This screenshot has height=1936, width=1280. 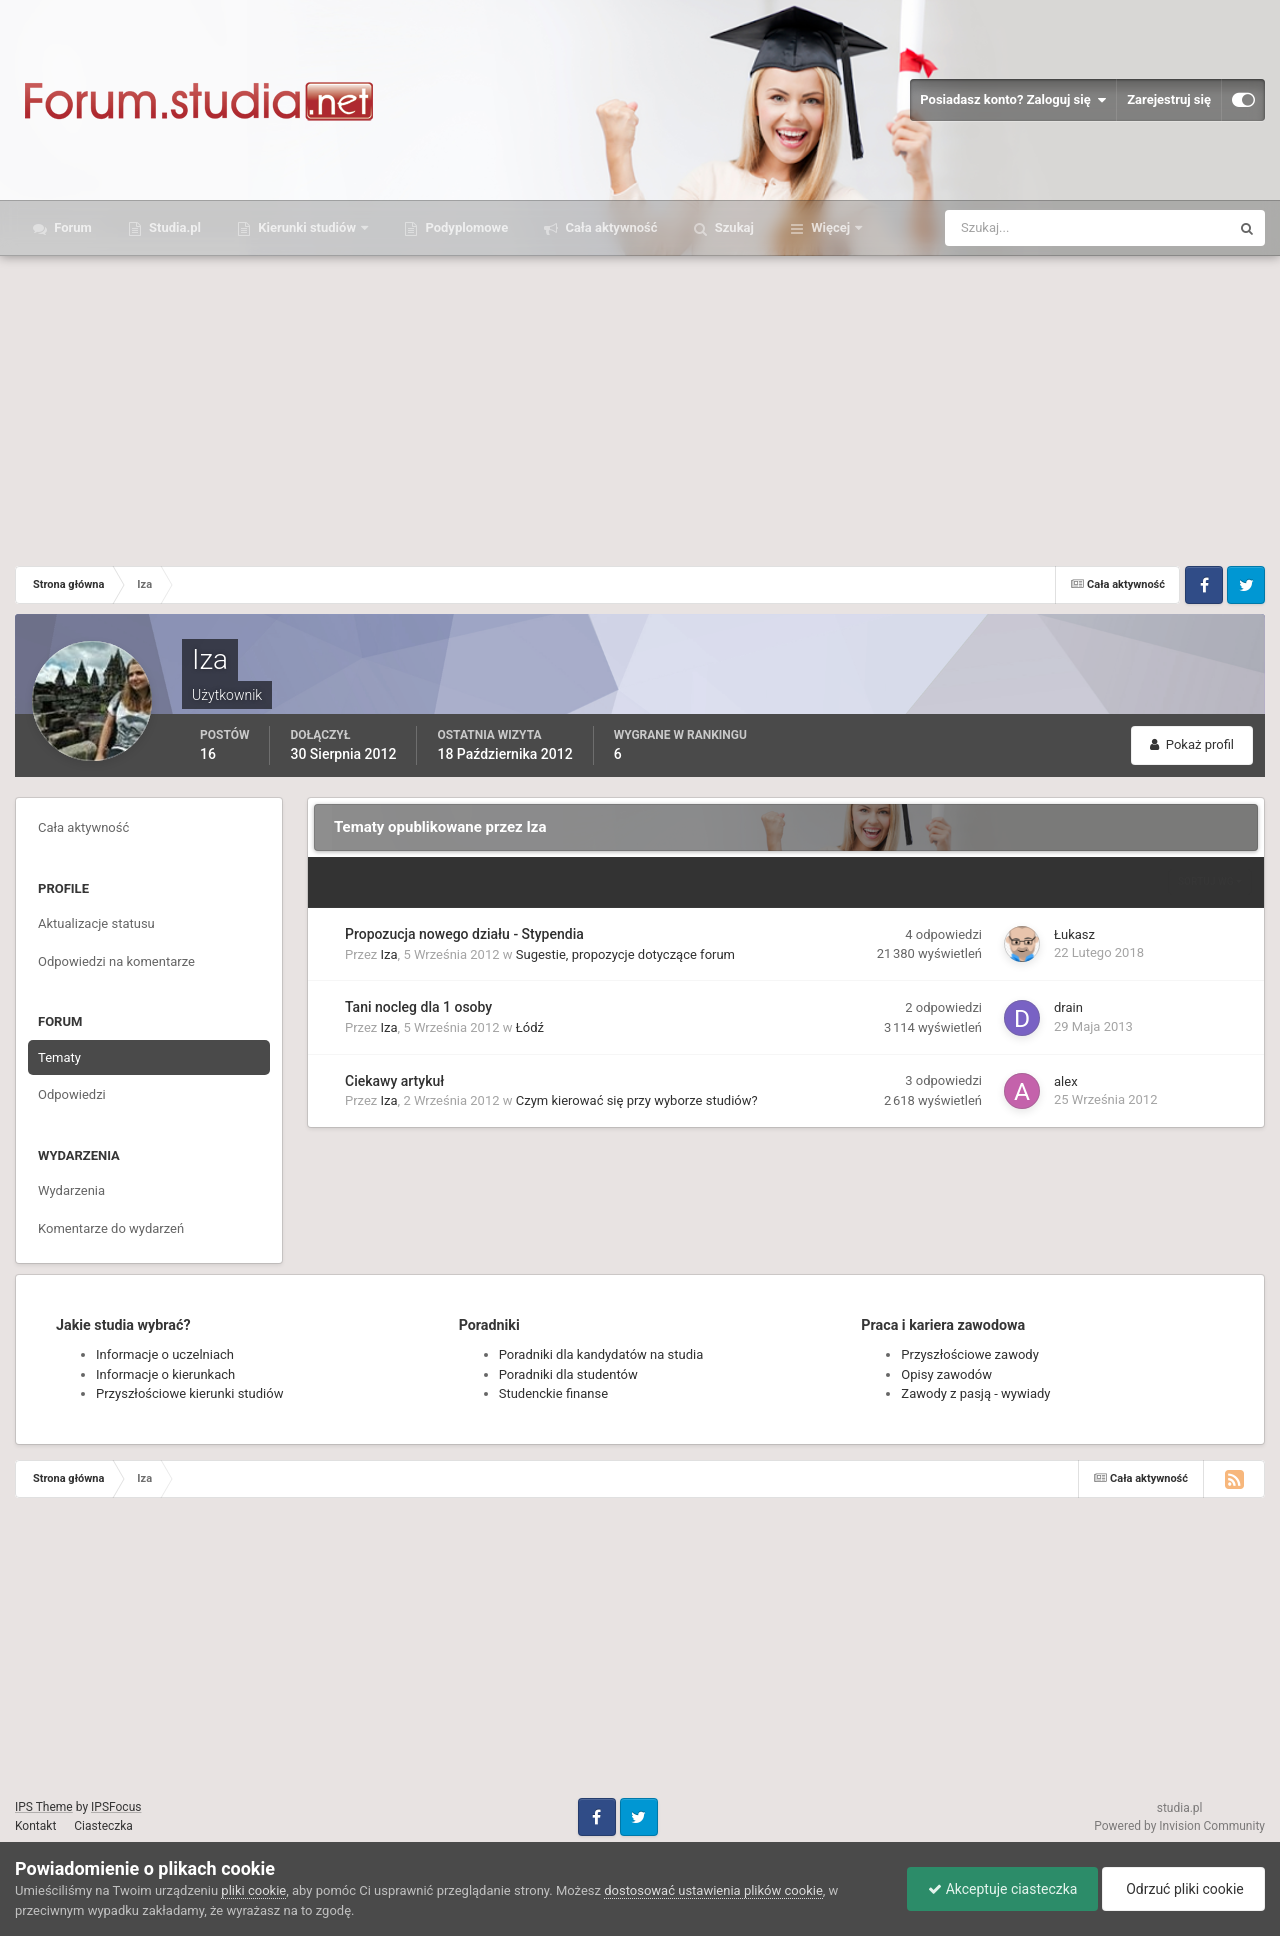 I want to click on Informacje o kierunkach, so click(x=165, y=1374).